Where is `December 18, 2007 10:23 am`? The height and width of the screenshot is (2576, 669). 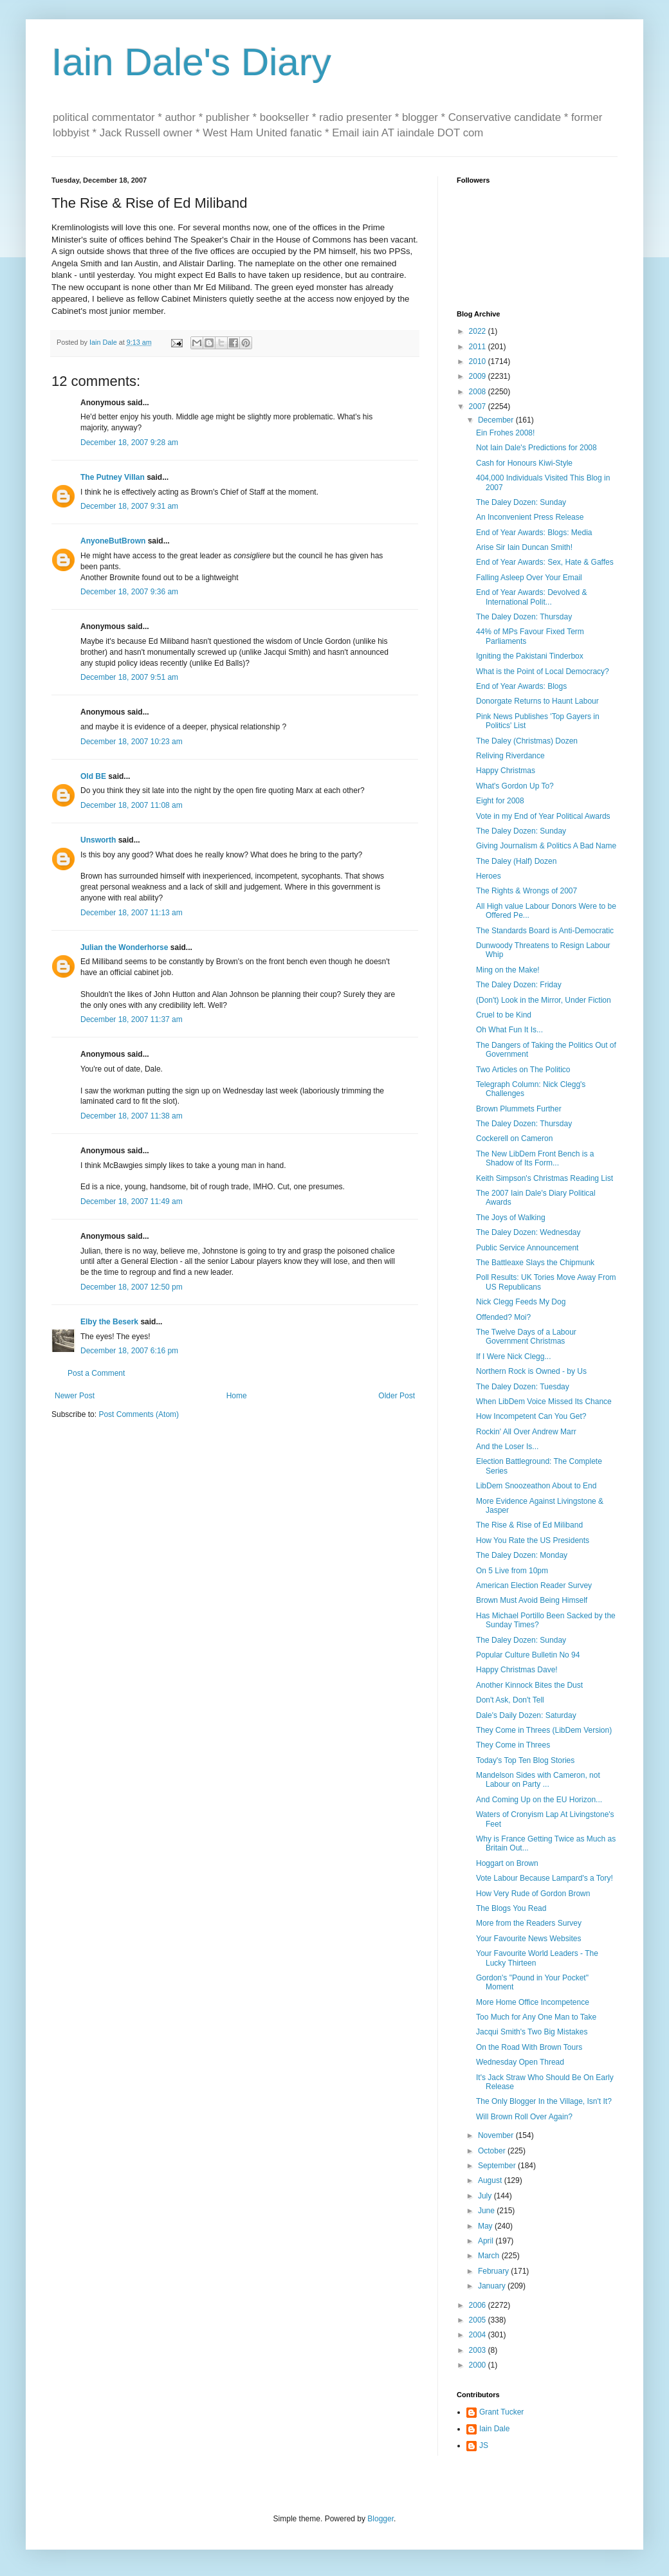
December 18, 2007 10:23 am is located at coordinates (131, 741).